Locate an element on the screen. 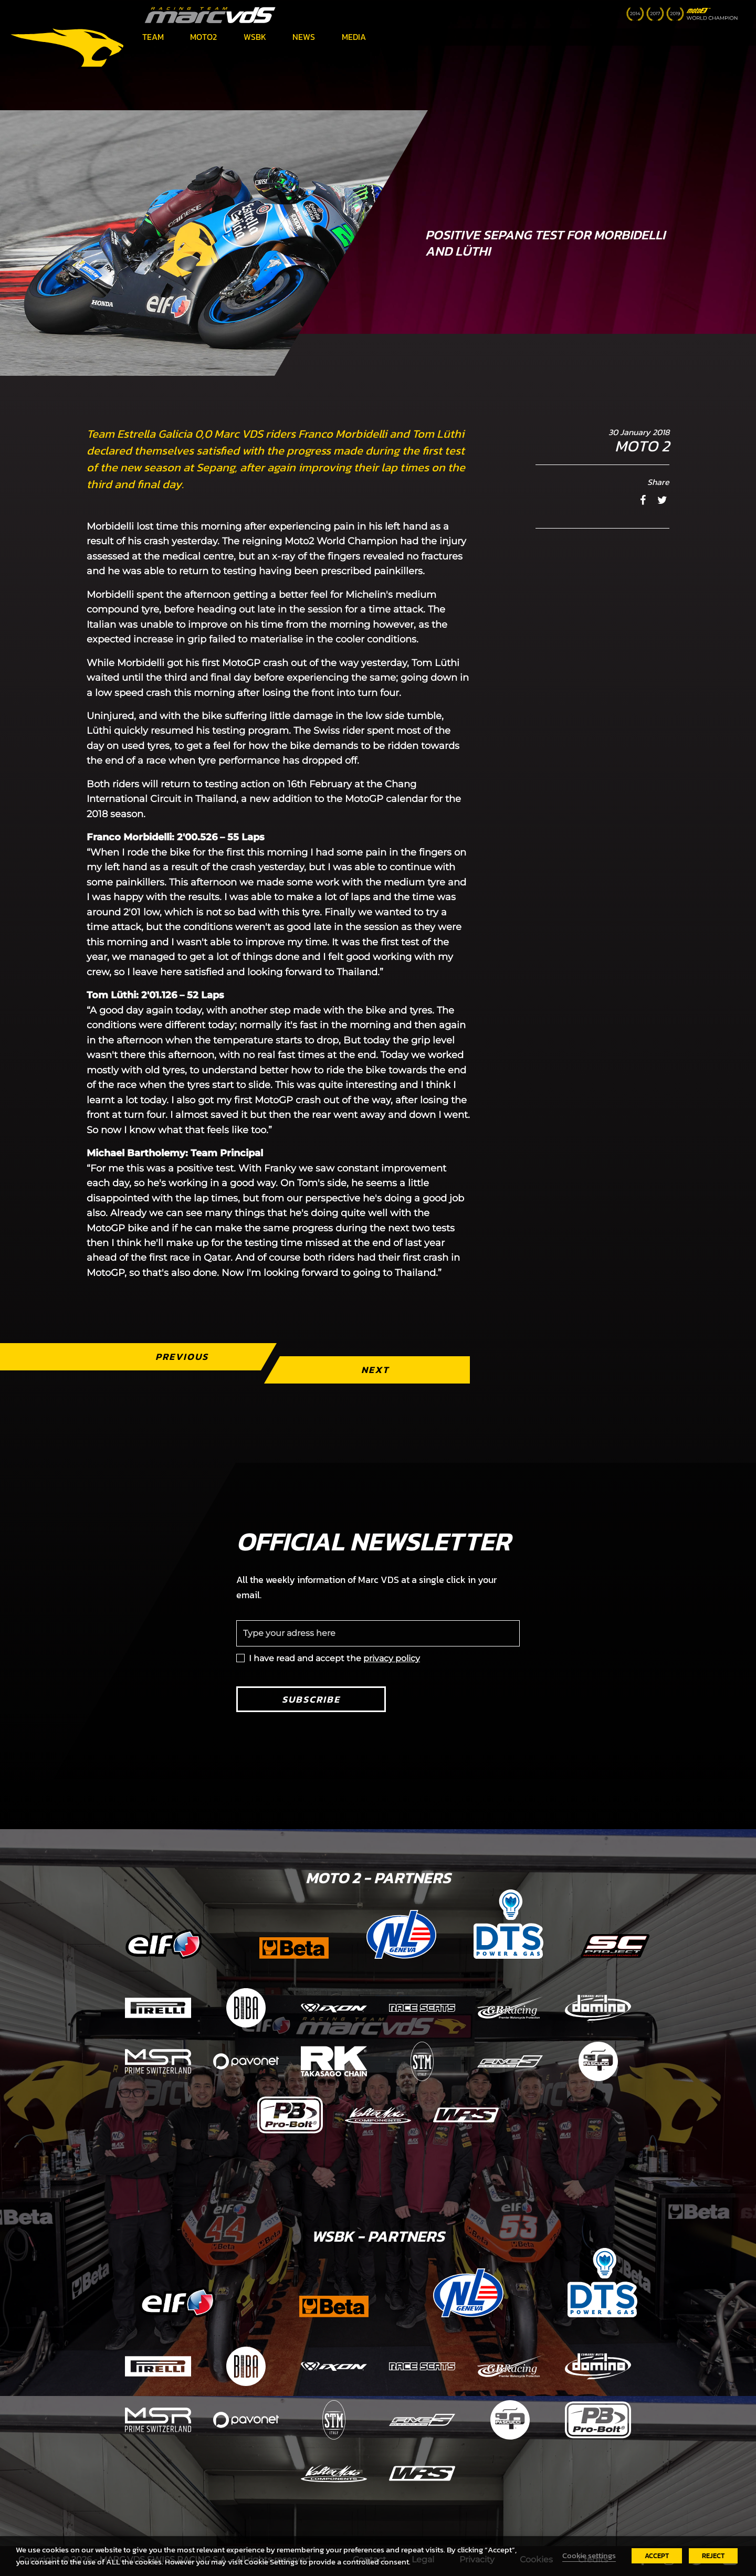  Media is located at coordinates (354, 36).